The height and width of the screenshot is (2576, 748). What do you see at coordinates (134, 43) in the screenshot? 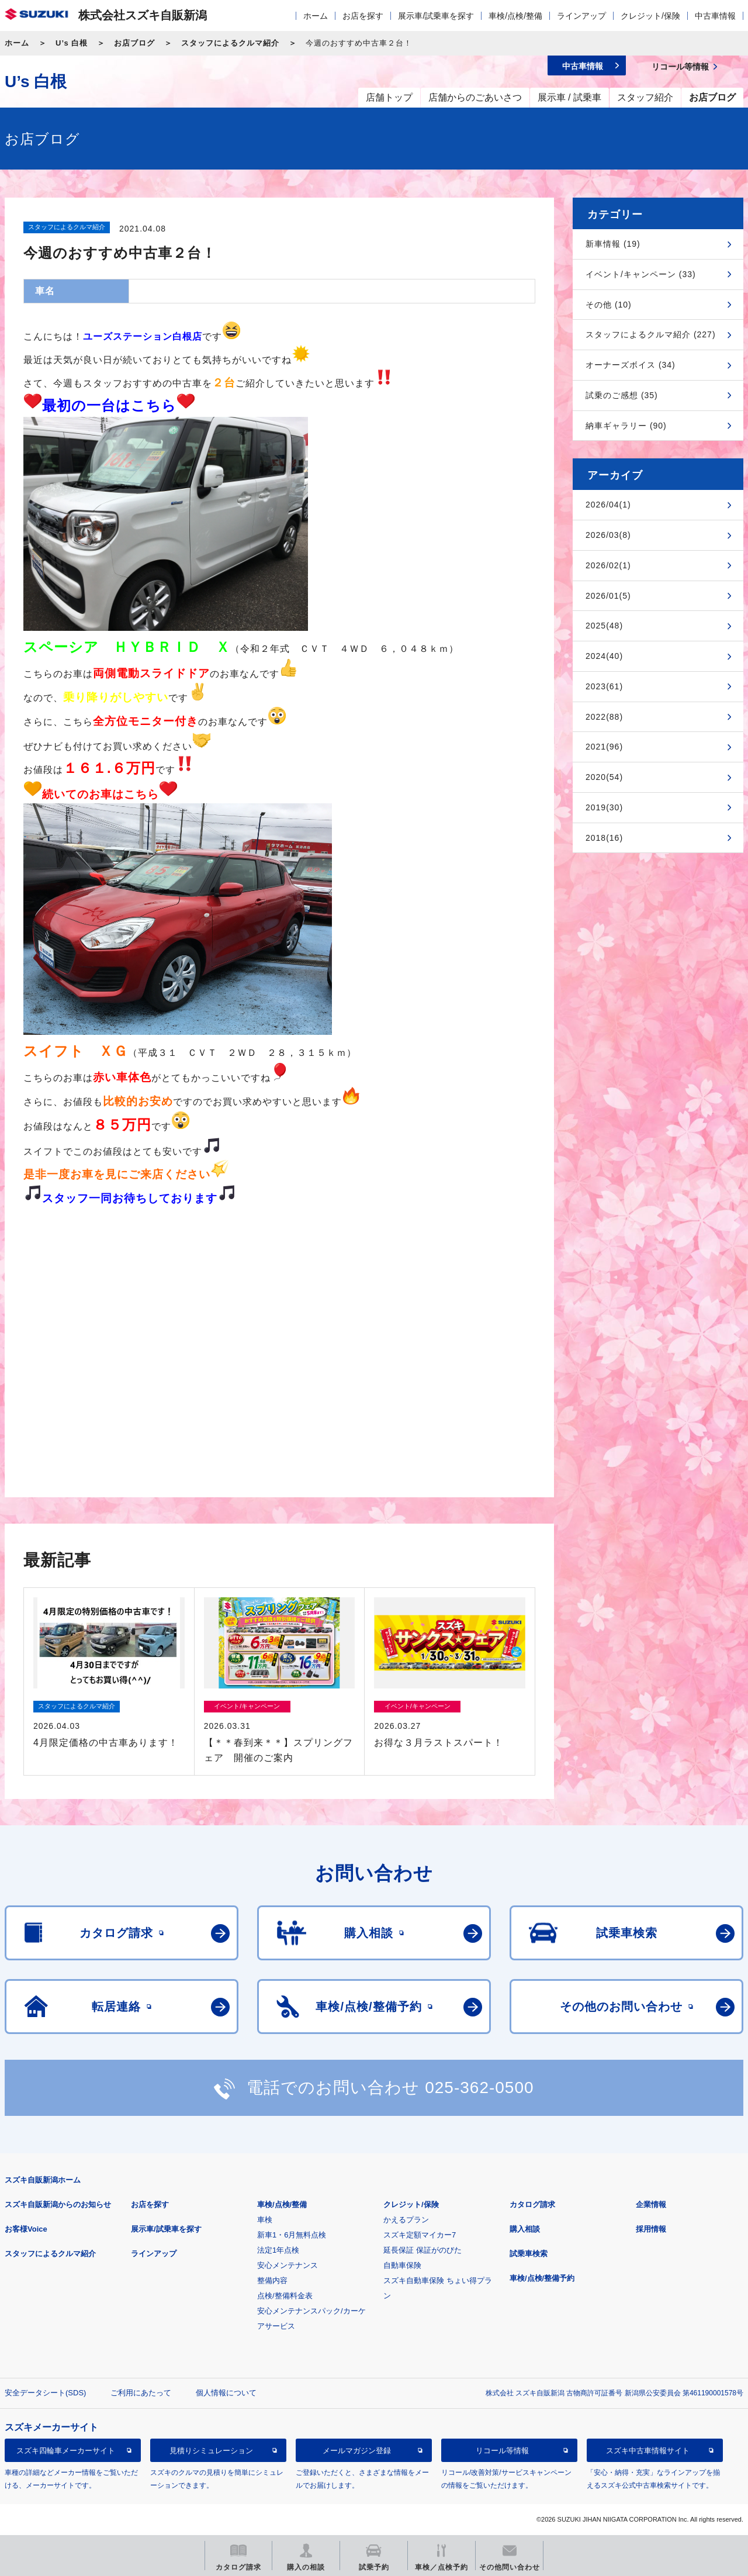
I see `お店ブログ` at bounding box center [134, 43].